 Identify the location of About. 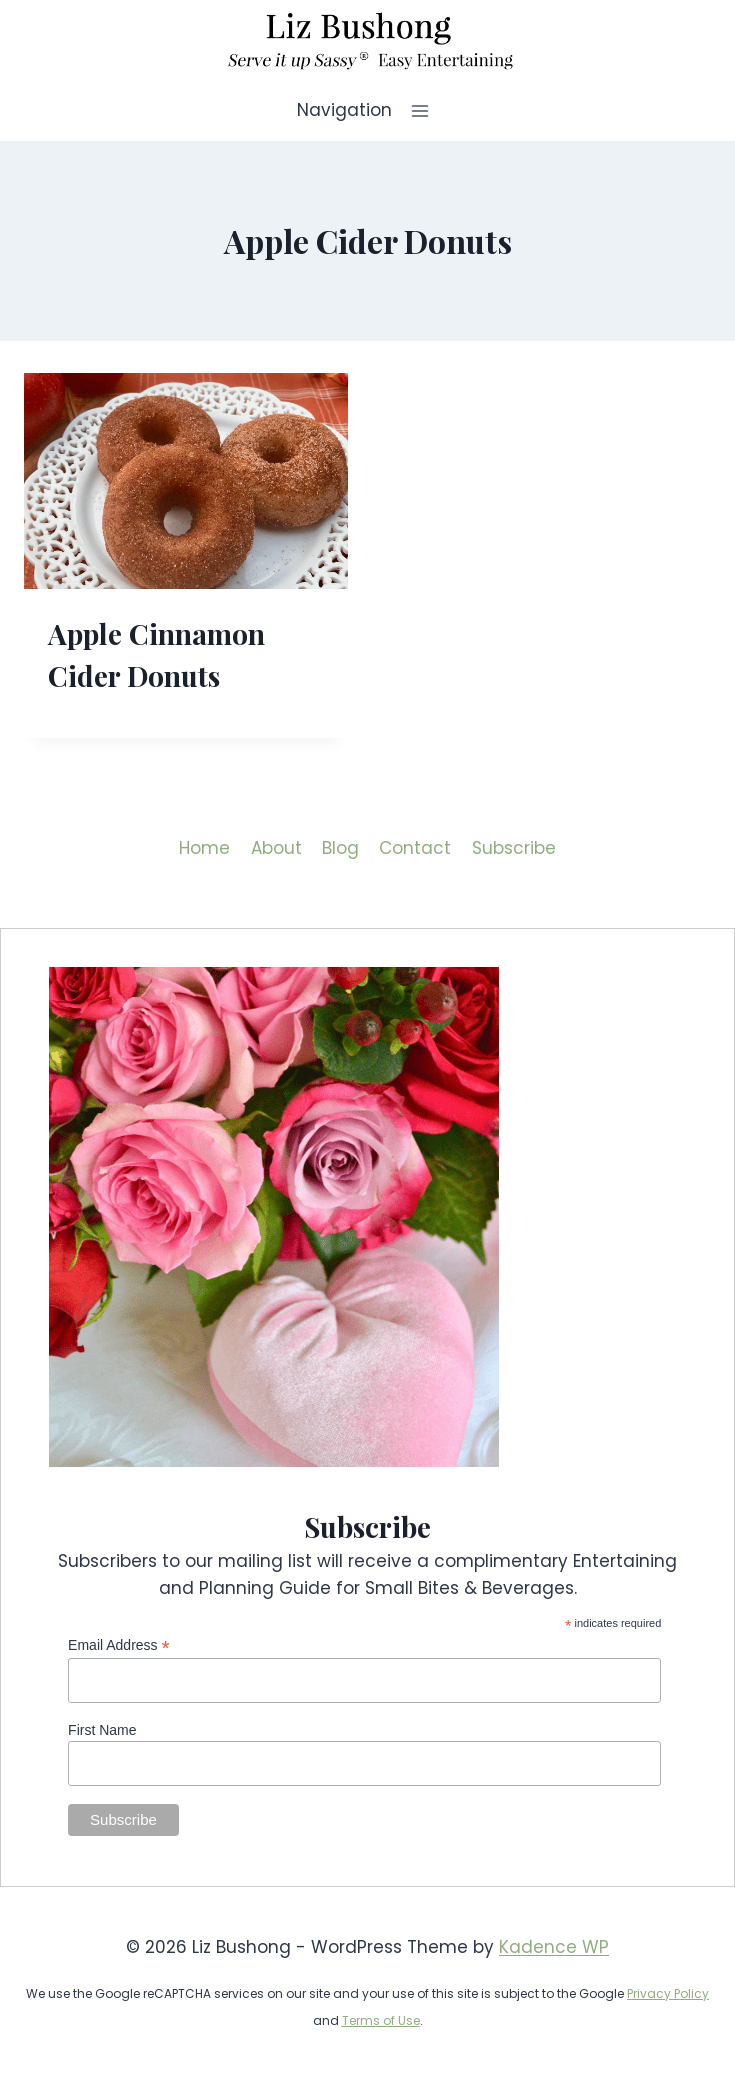
(276, 848).